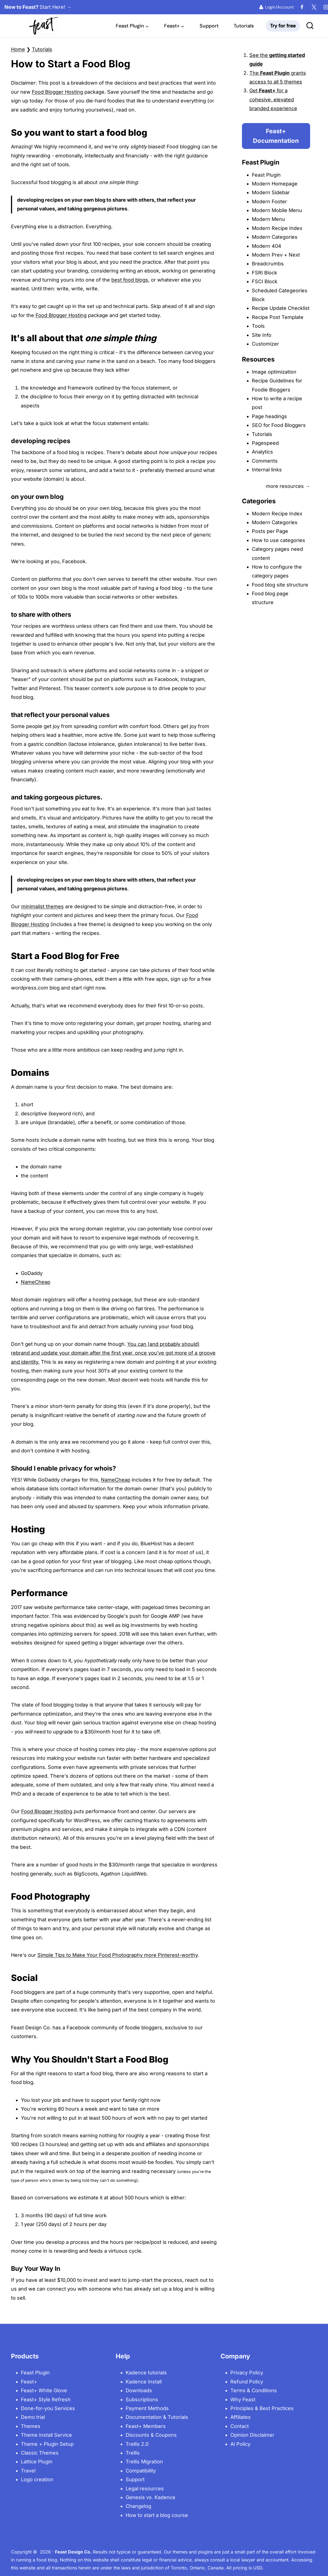 The image size is (328, 2576). Describe the element at coordinates (265, 461) in the screenshot. I see `Comments` at that location.